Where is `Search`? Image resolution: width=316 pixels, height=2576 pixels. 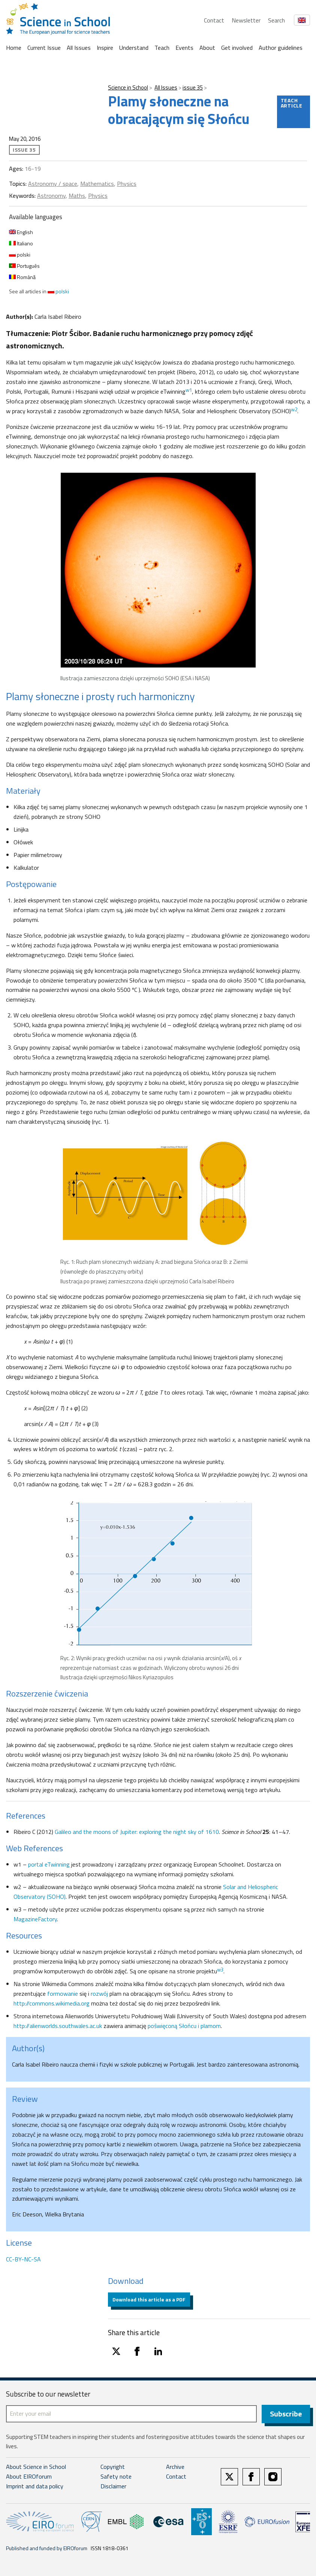
Search is located at coordinates (276, 20).